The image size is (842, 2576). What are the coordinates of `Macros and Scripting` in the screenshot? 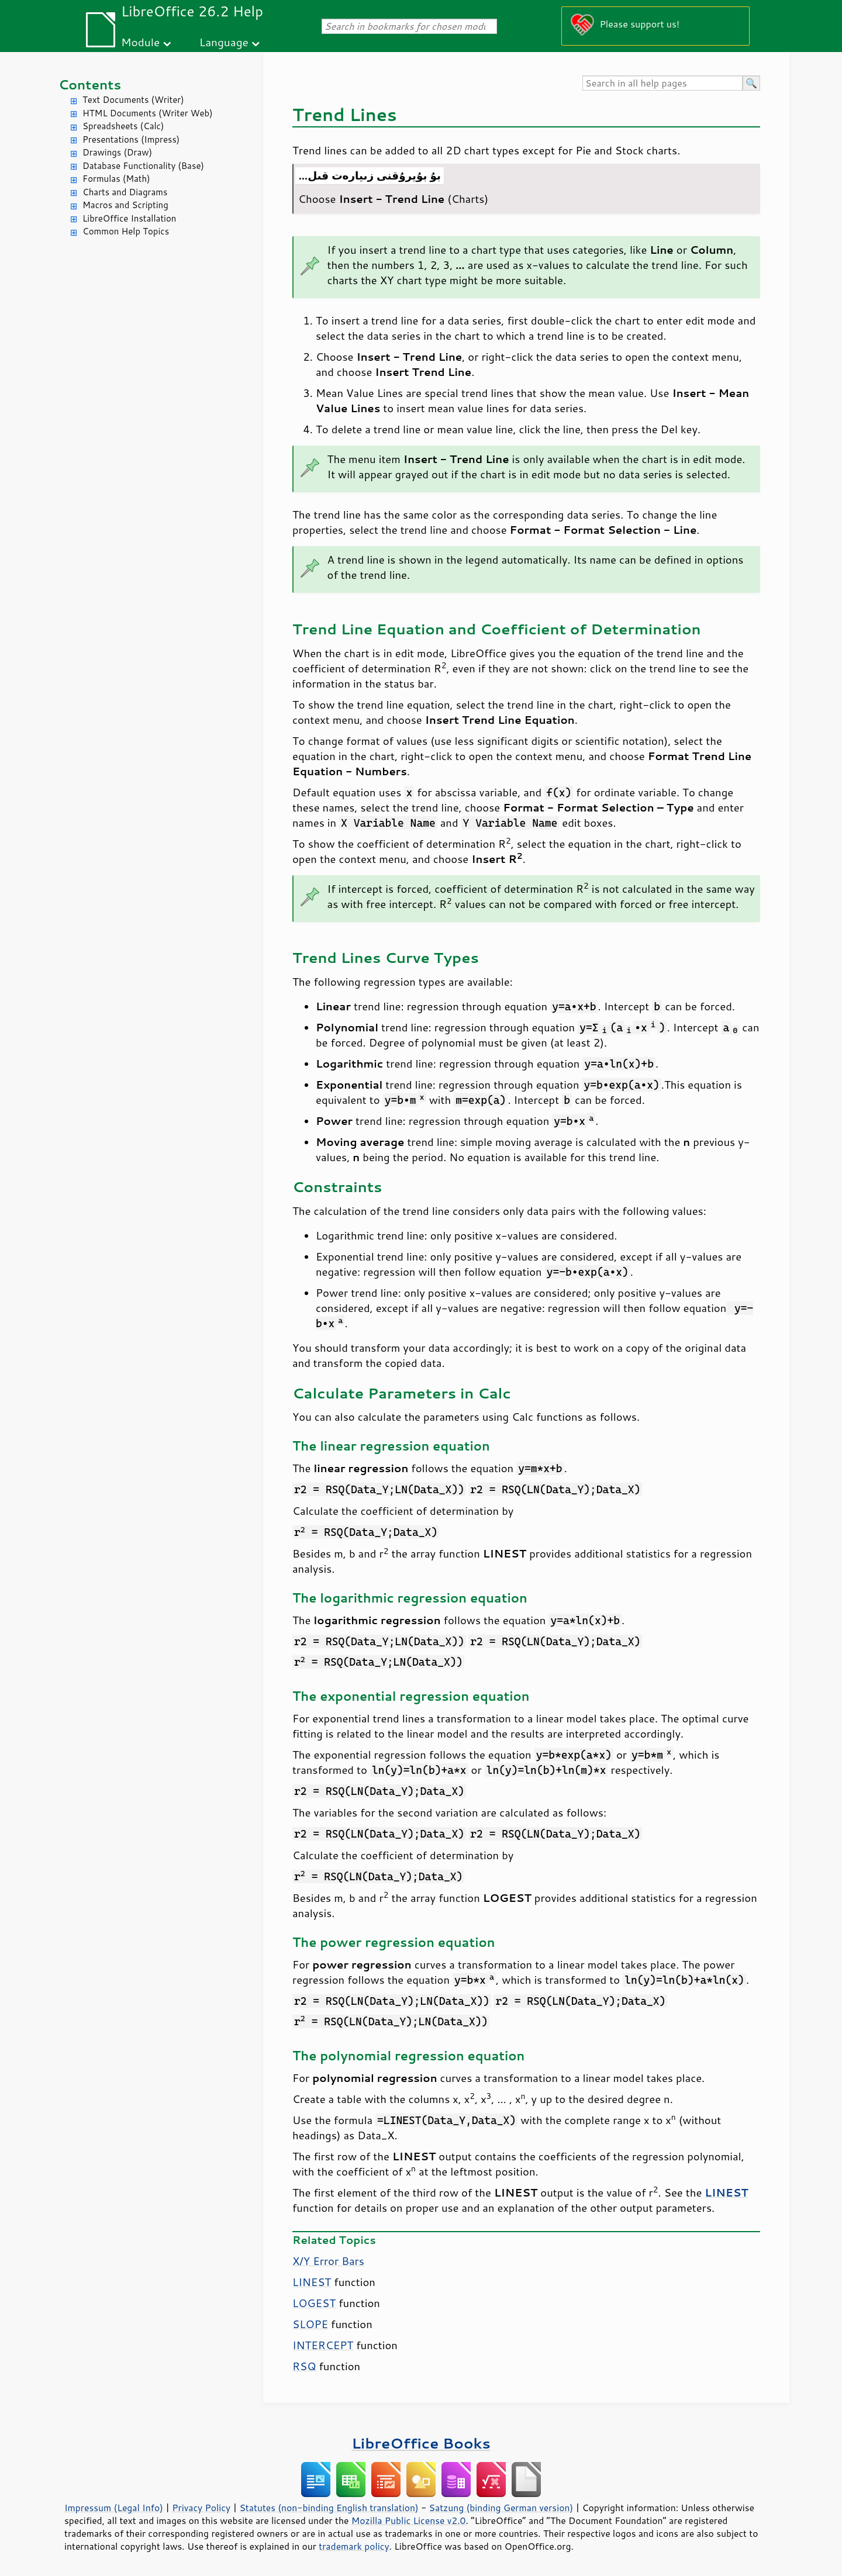 It's located at (125, 205).